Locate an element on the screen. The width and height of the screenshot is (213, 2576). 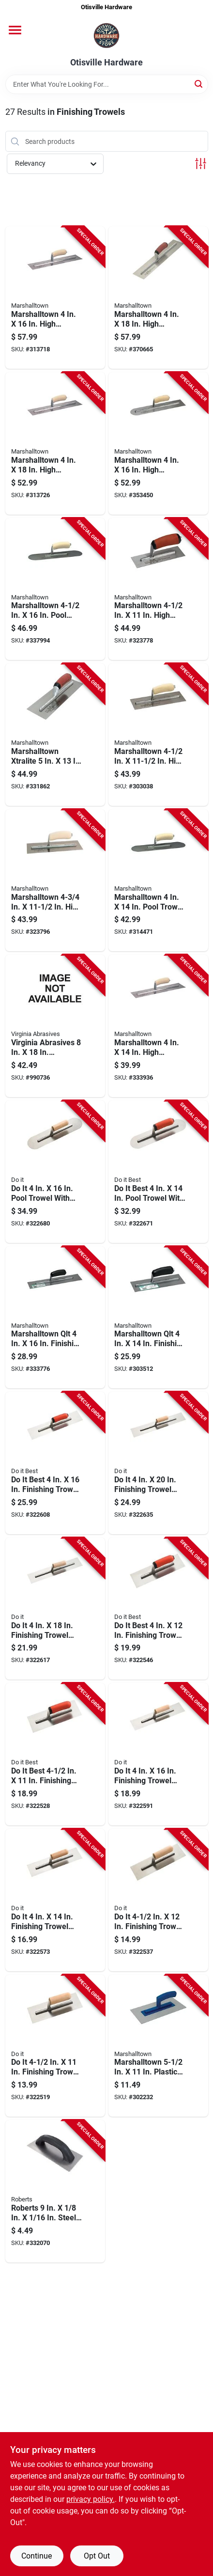
Continue is located at coordinates (36, 2555).